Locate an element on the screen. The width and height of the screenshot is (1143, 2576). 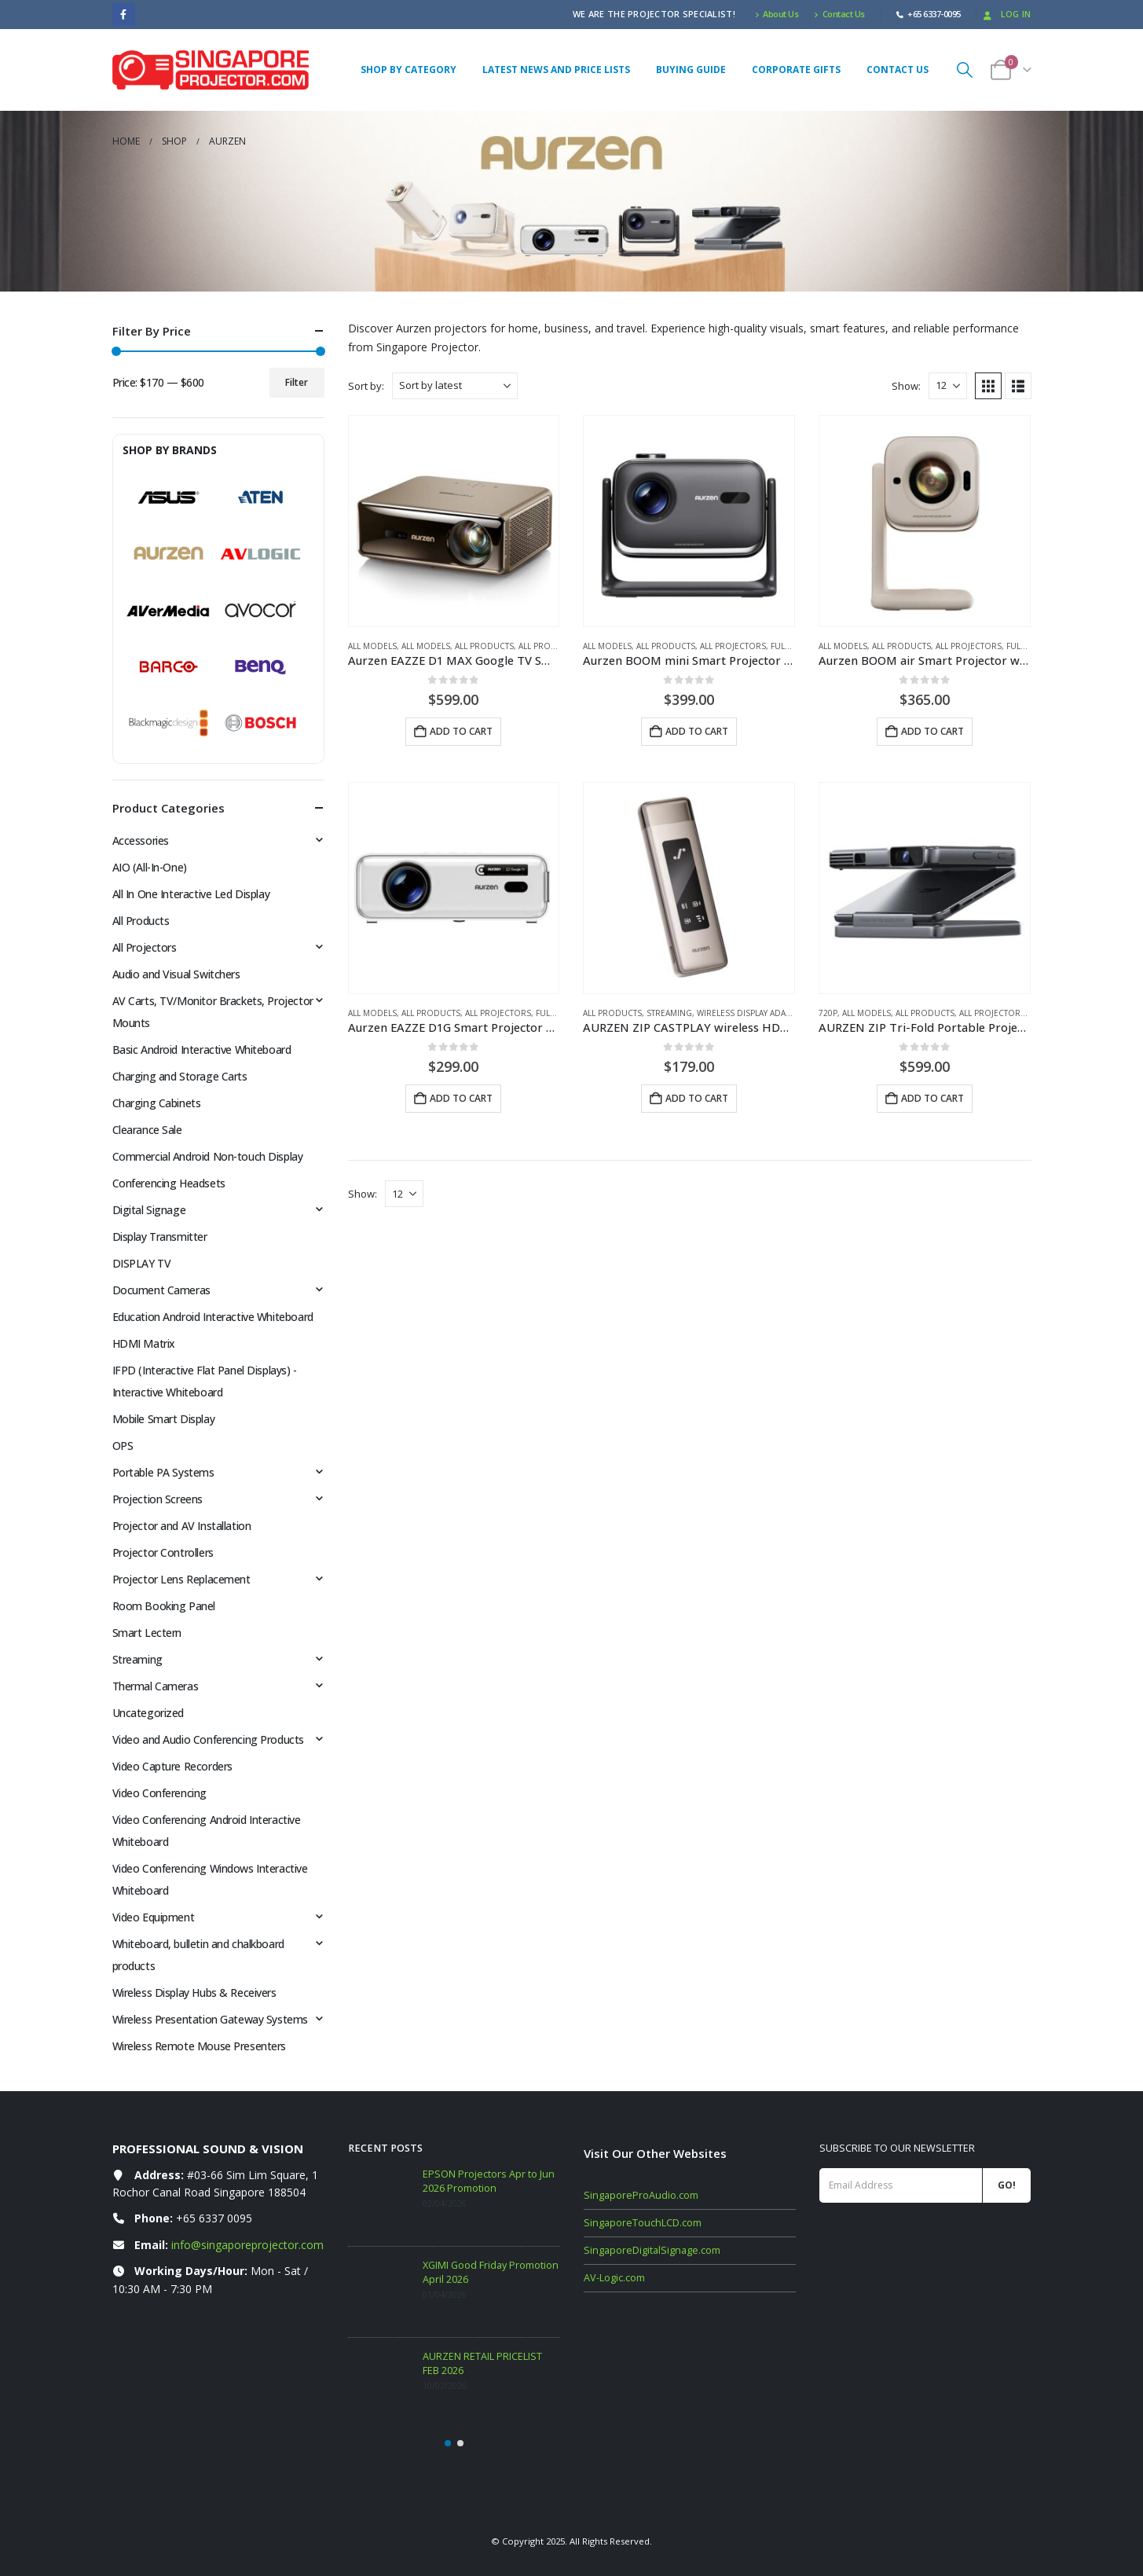
Filter is located at coordinates (296, 382).